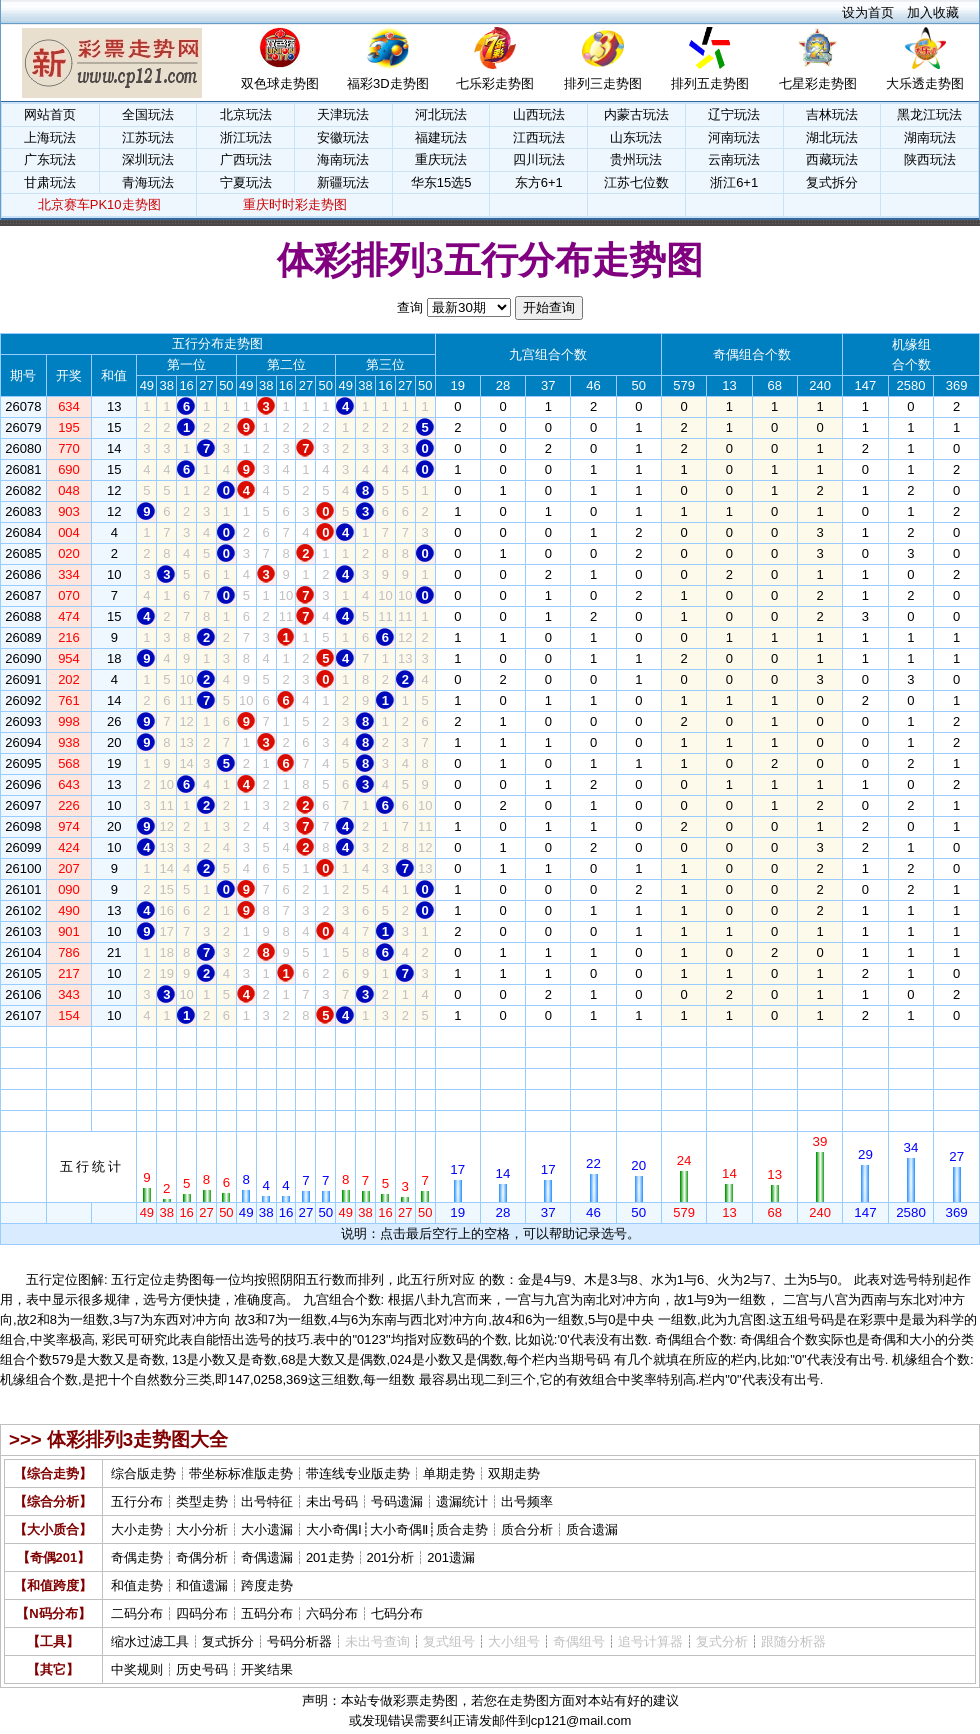 This screenshot has height=1734, width=980. Describe the element at coordinates (267, 1557) in the screenshot. I see `奇偶遗漏` at that location.